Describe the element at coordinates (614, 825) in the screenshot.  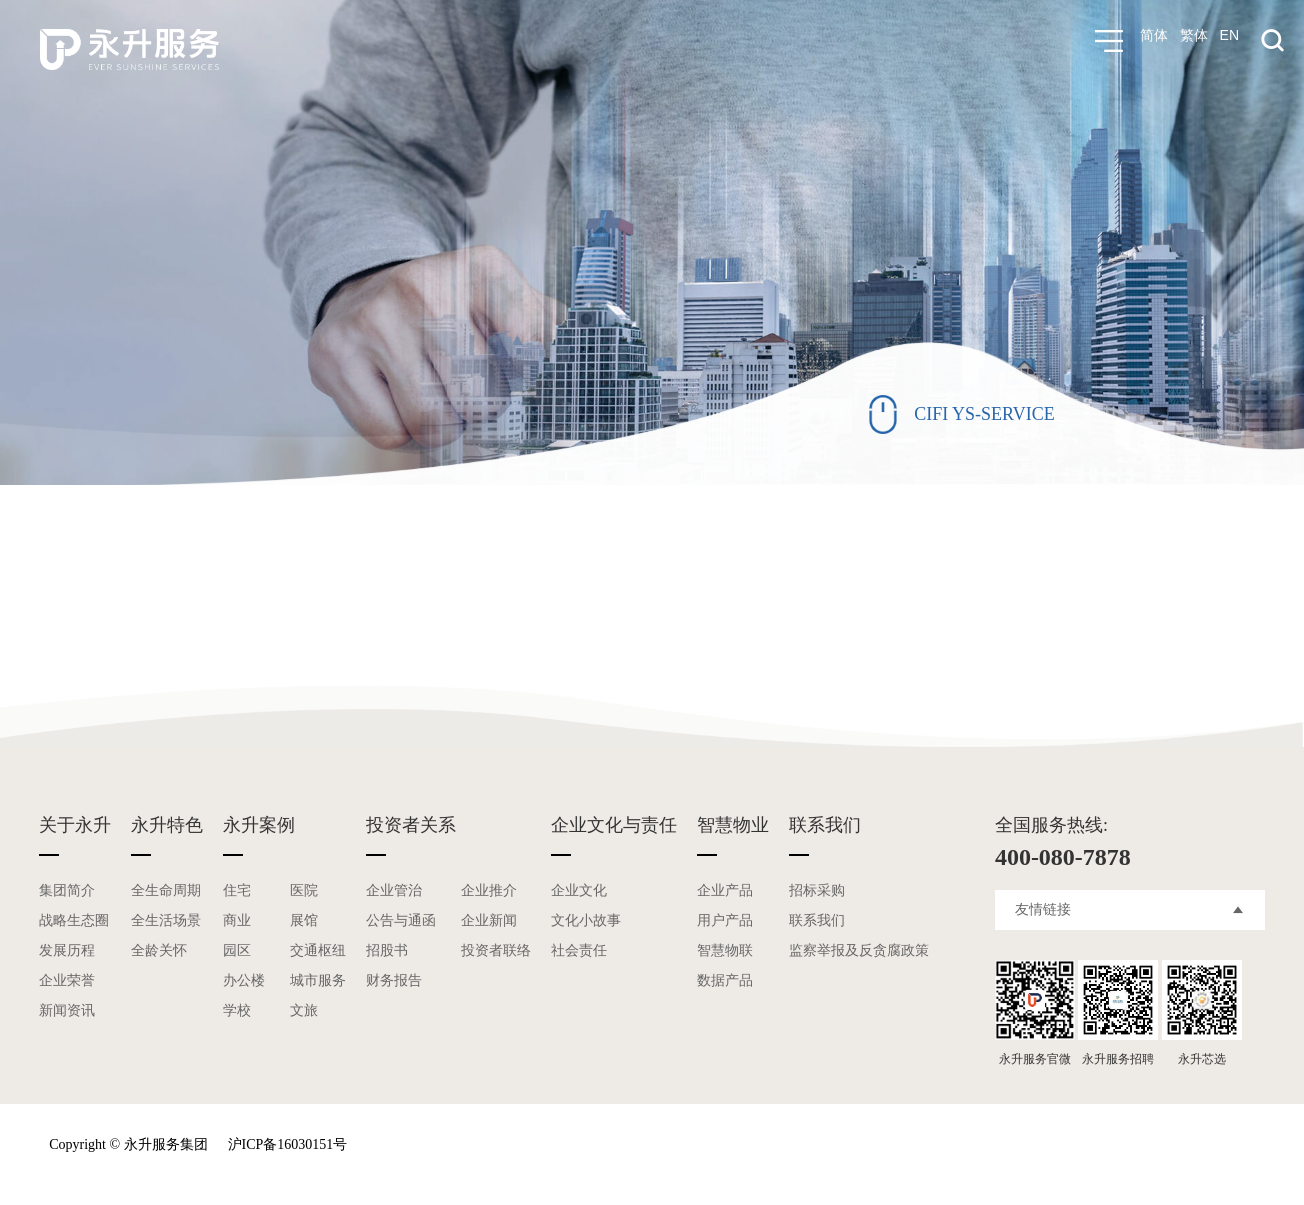
I see `企业文化与责任` at that location.